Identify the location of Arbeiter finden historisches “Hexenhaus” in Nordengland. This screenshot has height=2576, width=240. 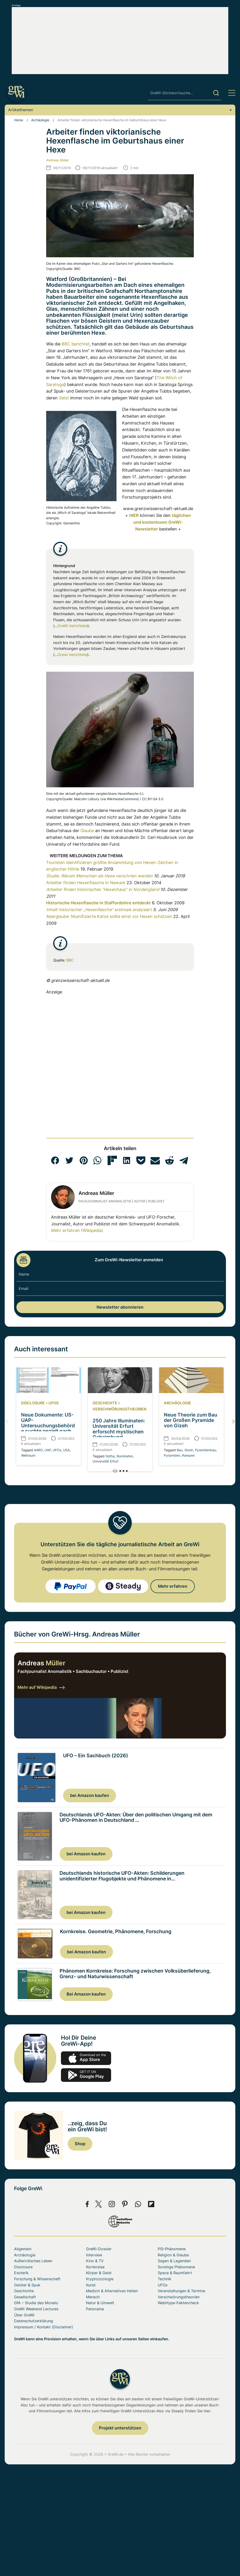
(102, 889).